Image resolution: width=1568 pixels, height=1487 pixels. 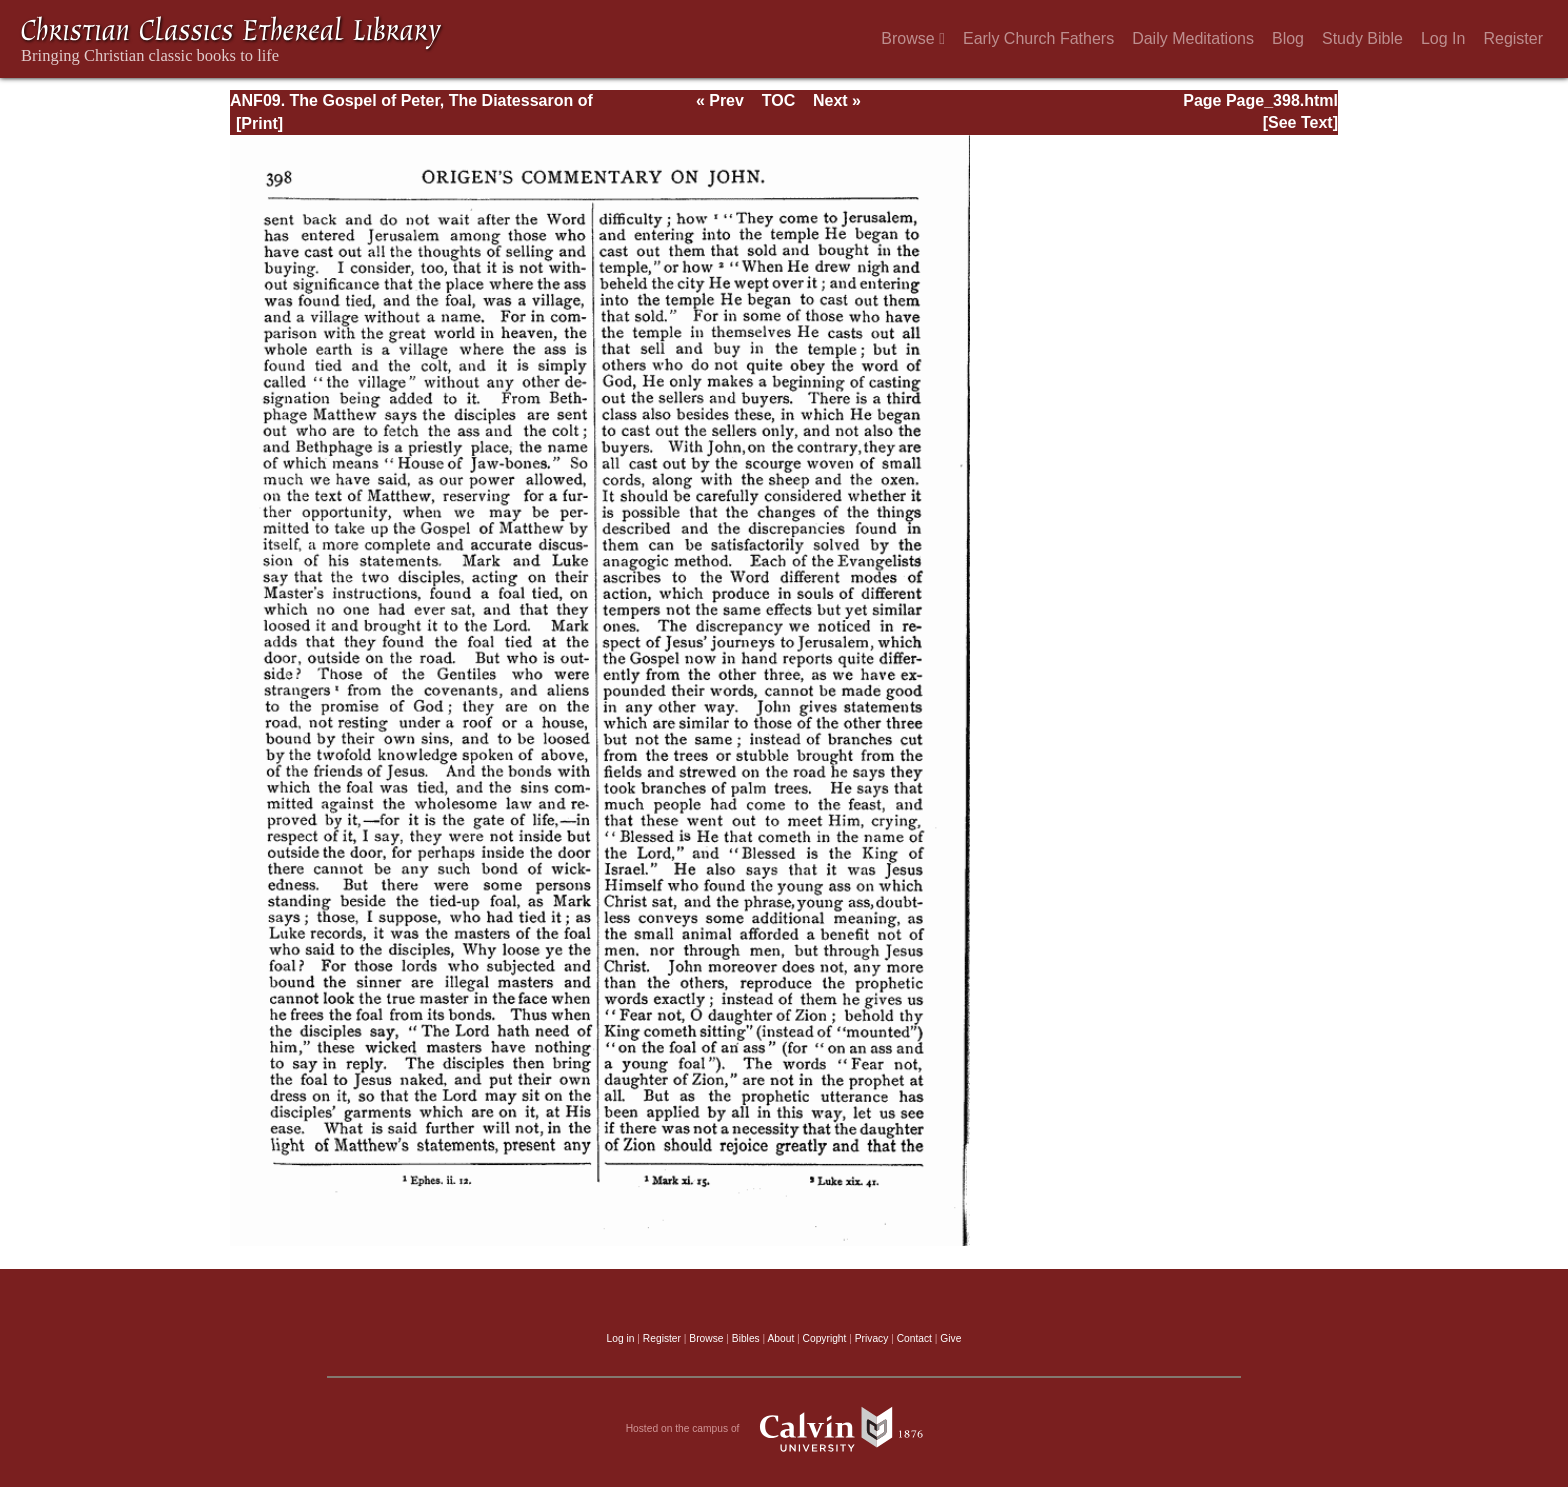 I want to click on Bibles, so click(x=746, y=1338).